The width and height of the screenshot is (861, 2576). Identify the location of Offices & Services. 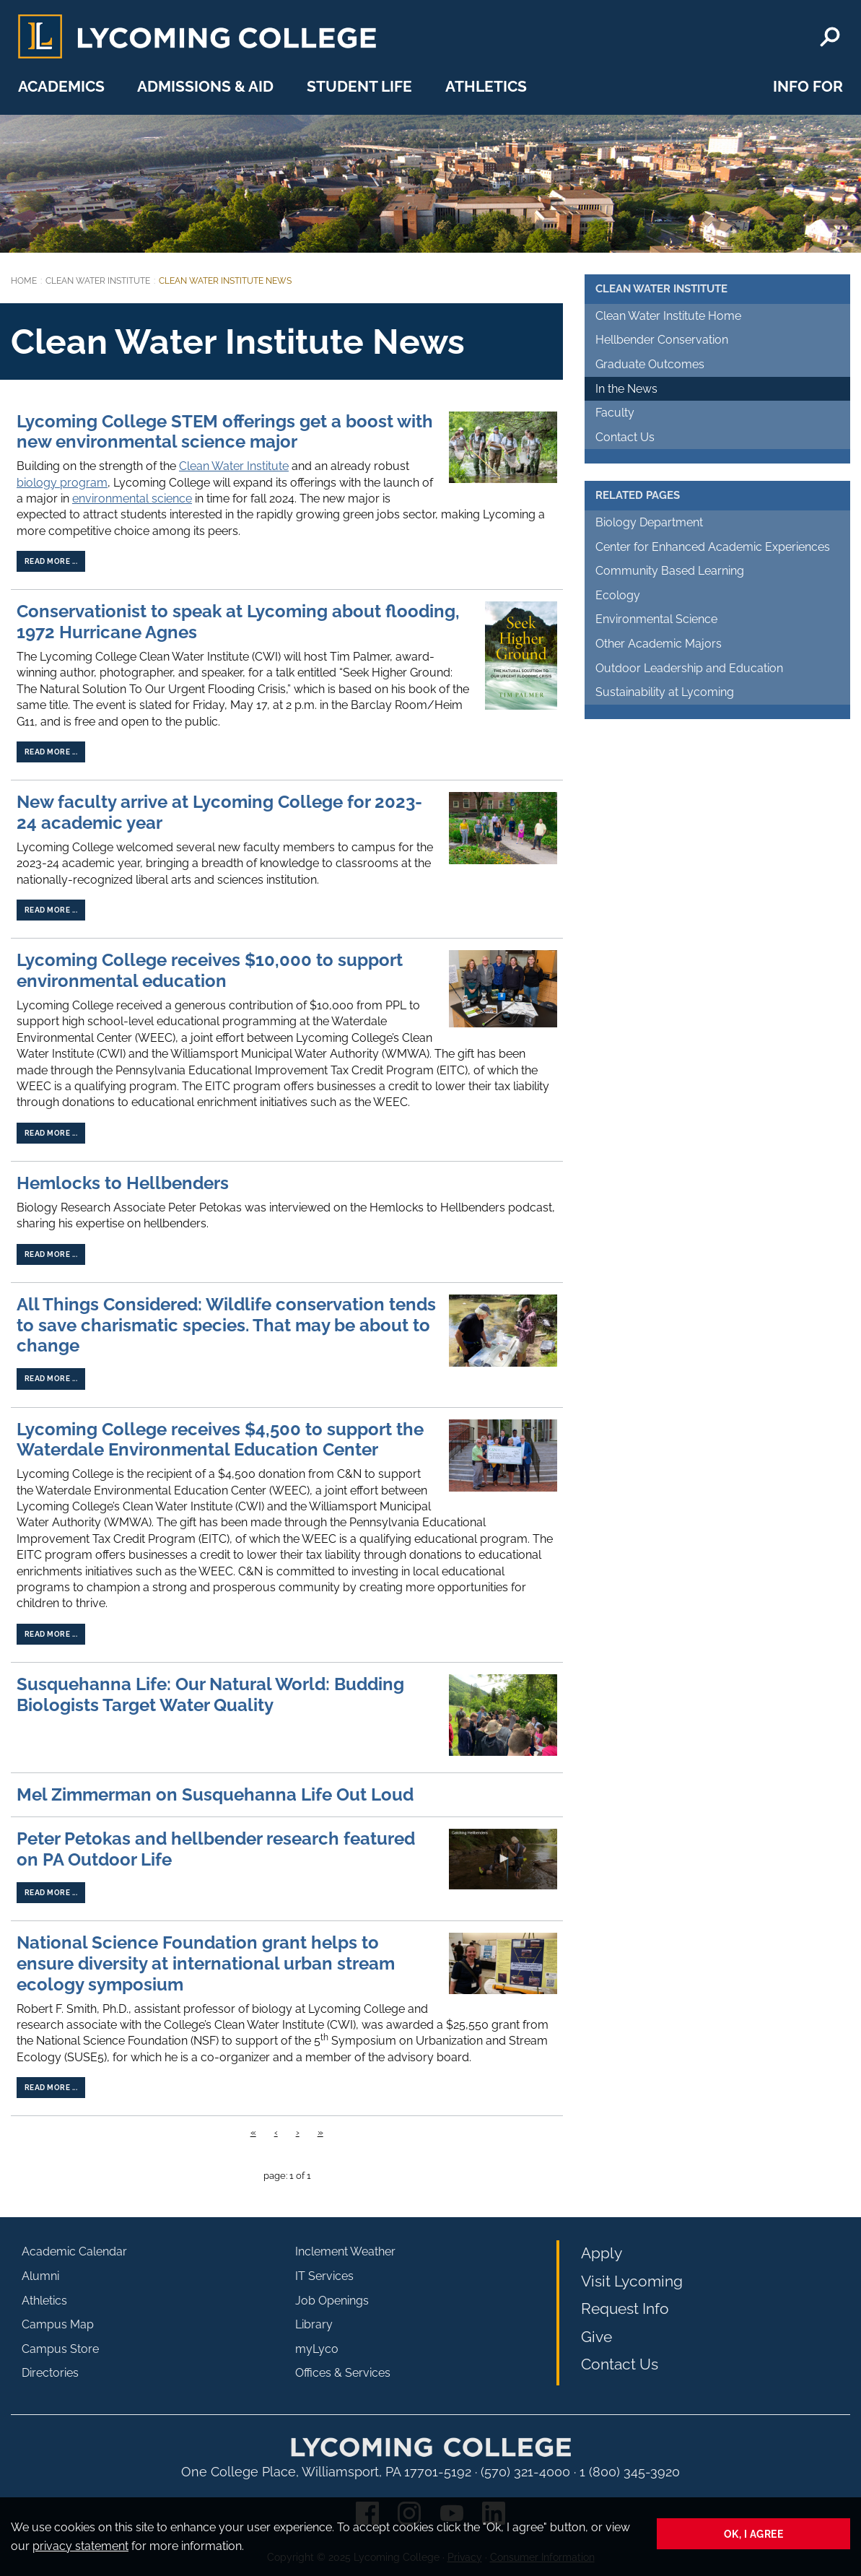
(342, 2373).